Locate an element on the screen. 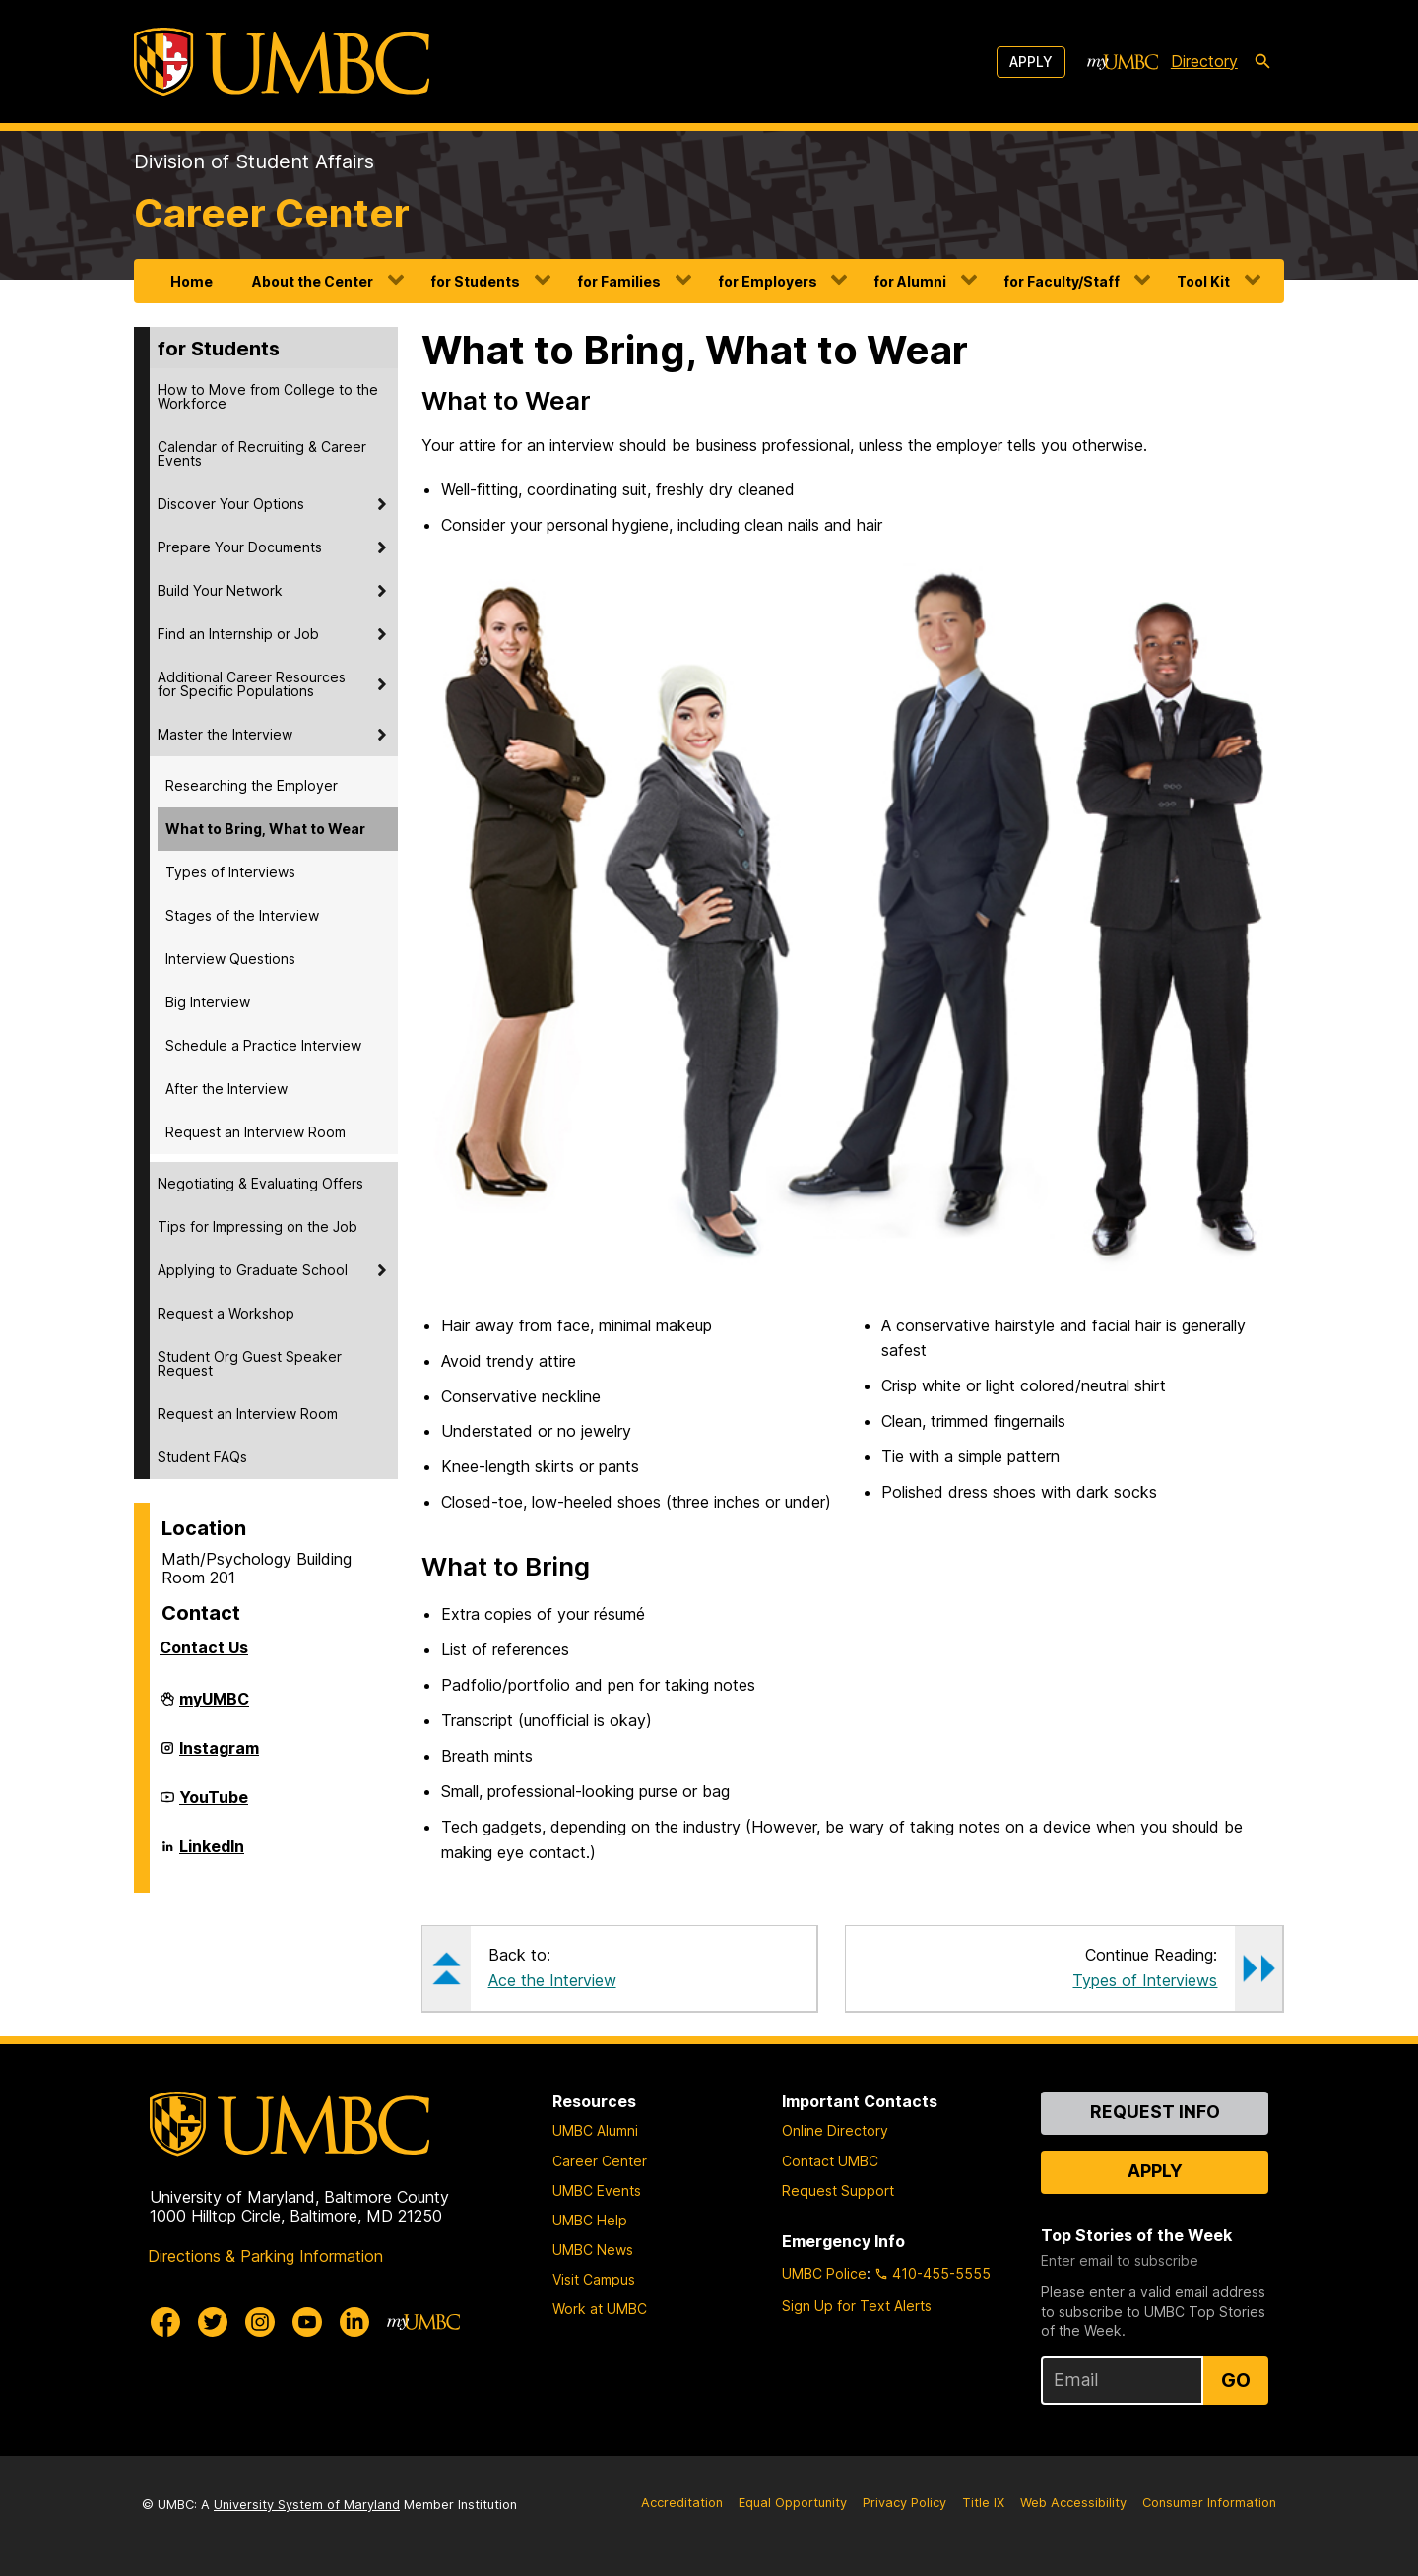  Additional Career Resources for Specific Populations is located at coordinates (252, 684).